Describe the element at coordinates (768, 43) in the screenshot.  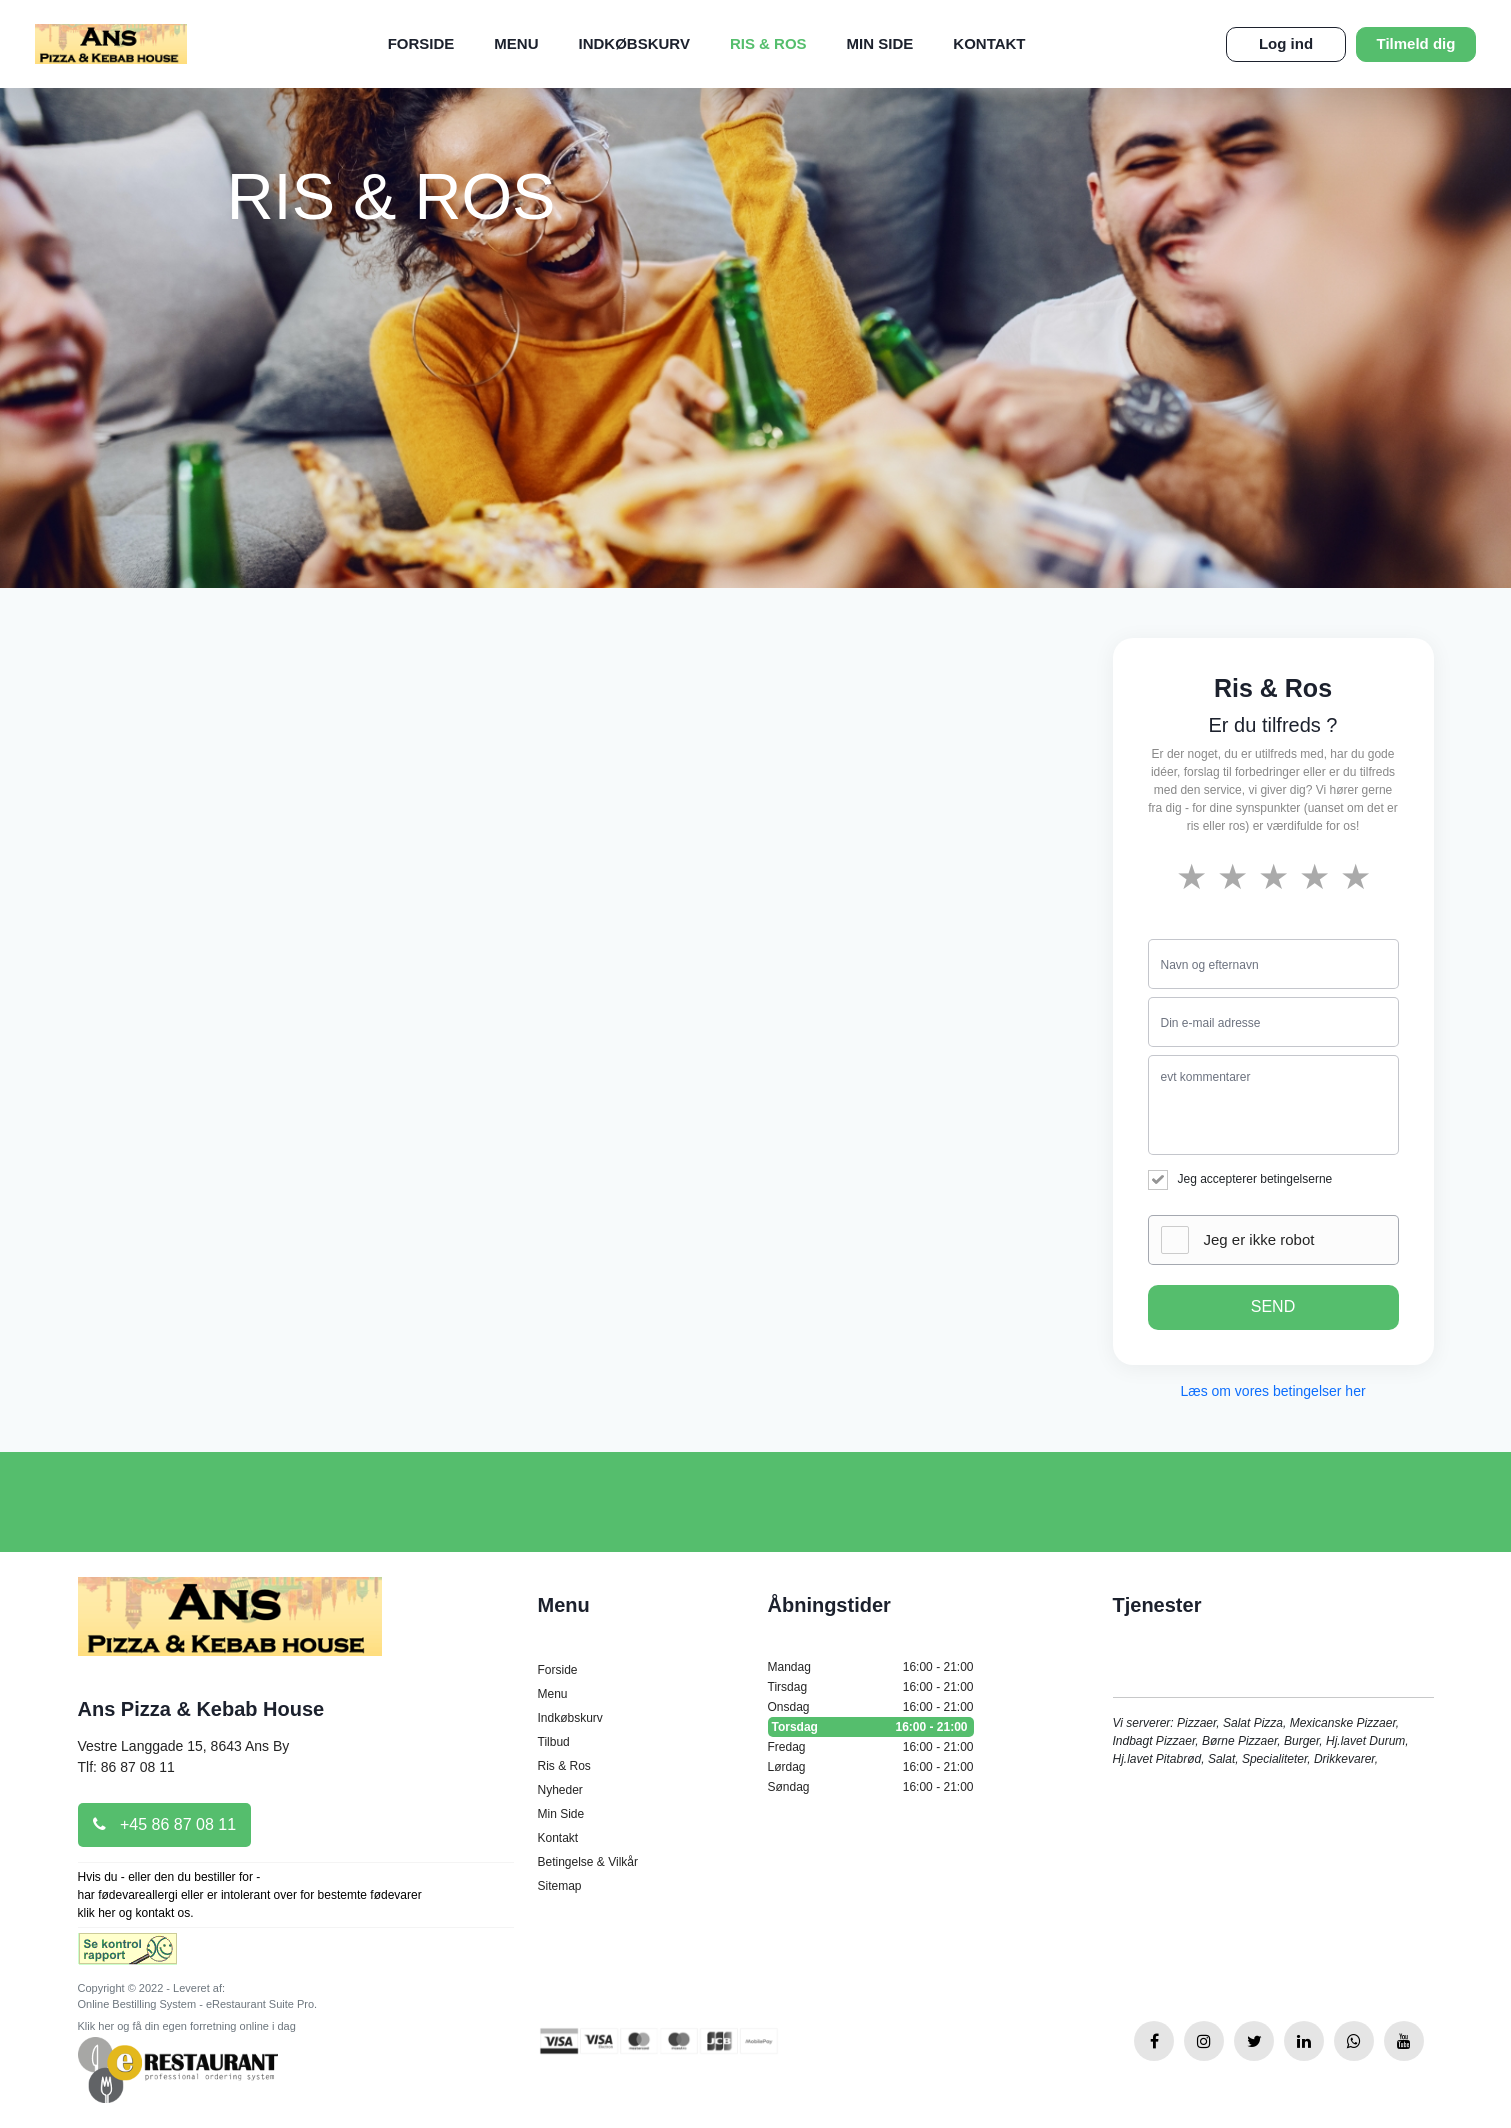
I see `Ris & Ros` at that location.